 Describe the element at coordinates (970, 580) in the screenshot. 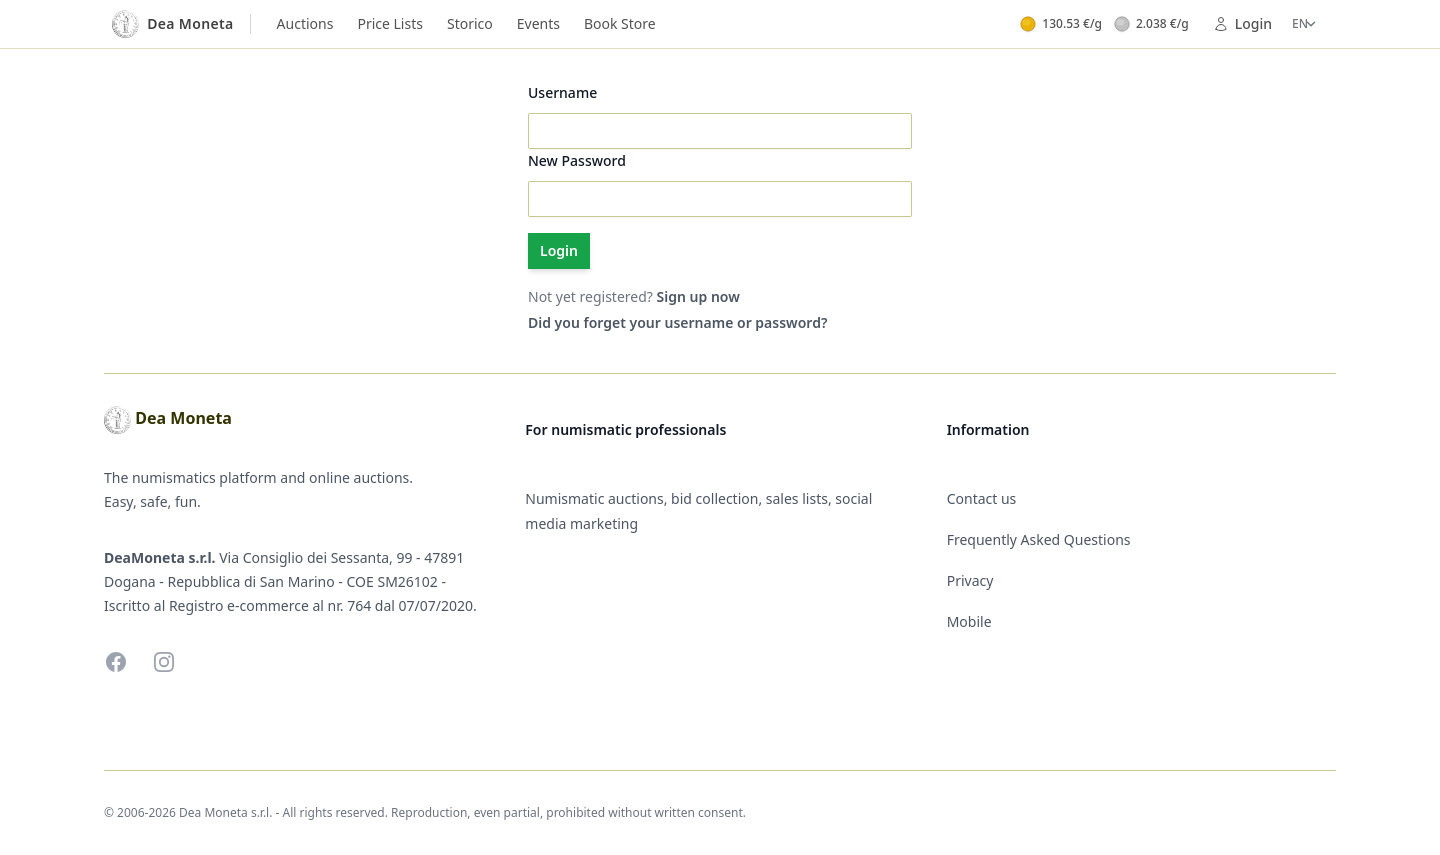

I see `Privacy` at that location.